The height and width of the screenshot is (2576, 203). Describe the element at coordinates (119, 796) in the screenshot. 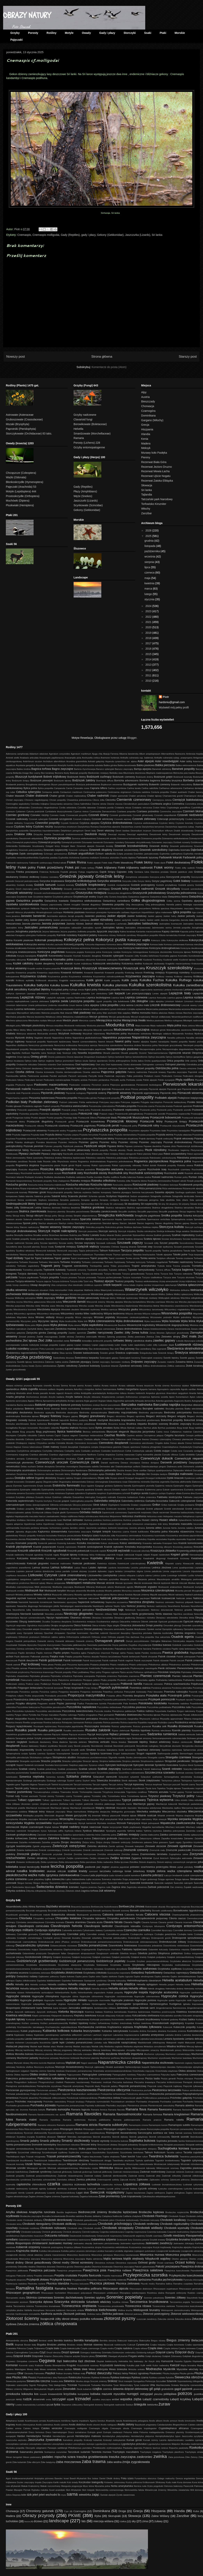

I see `Chaber pannoński` at that location.